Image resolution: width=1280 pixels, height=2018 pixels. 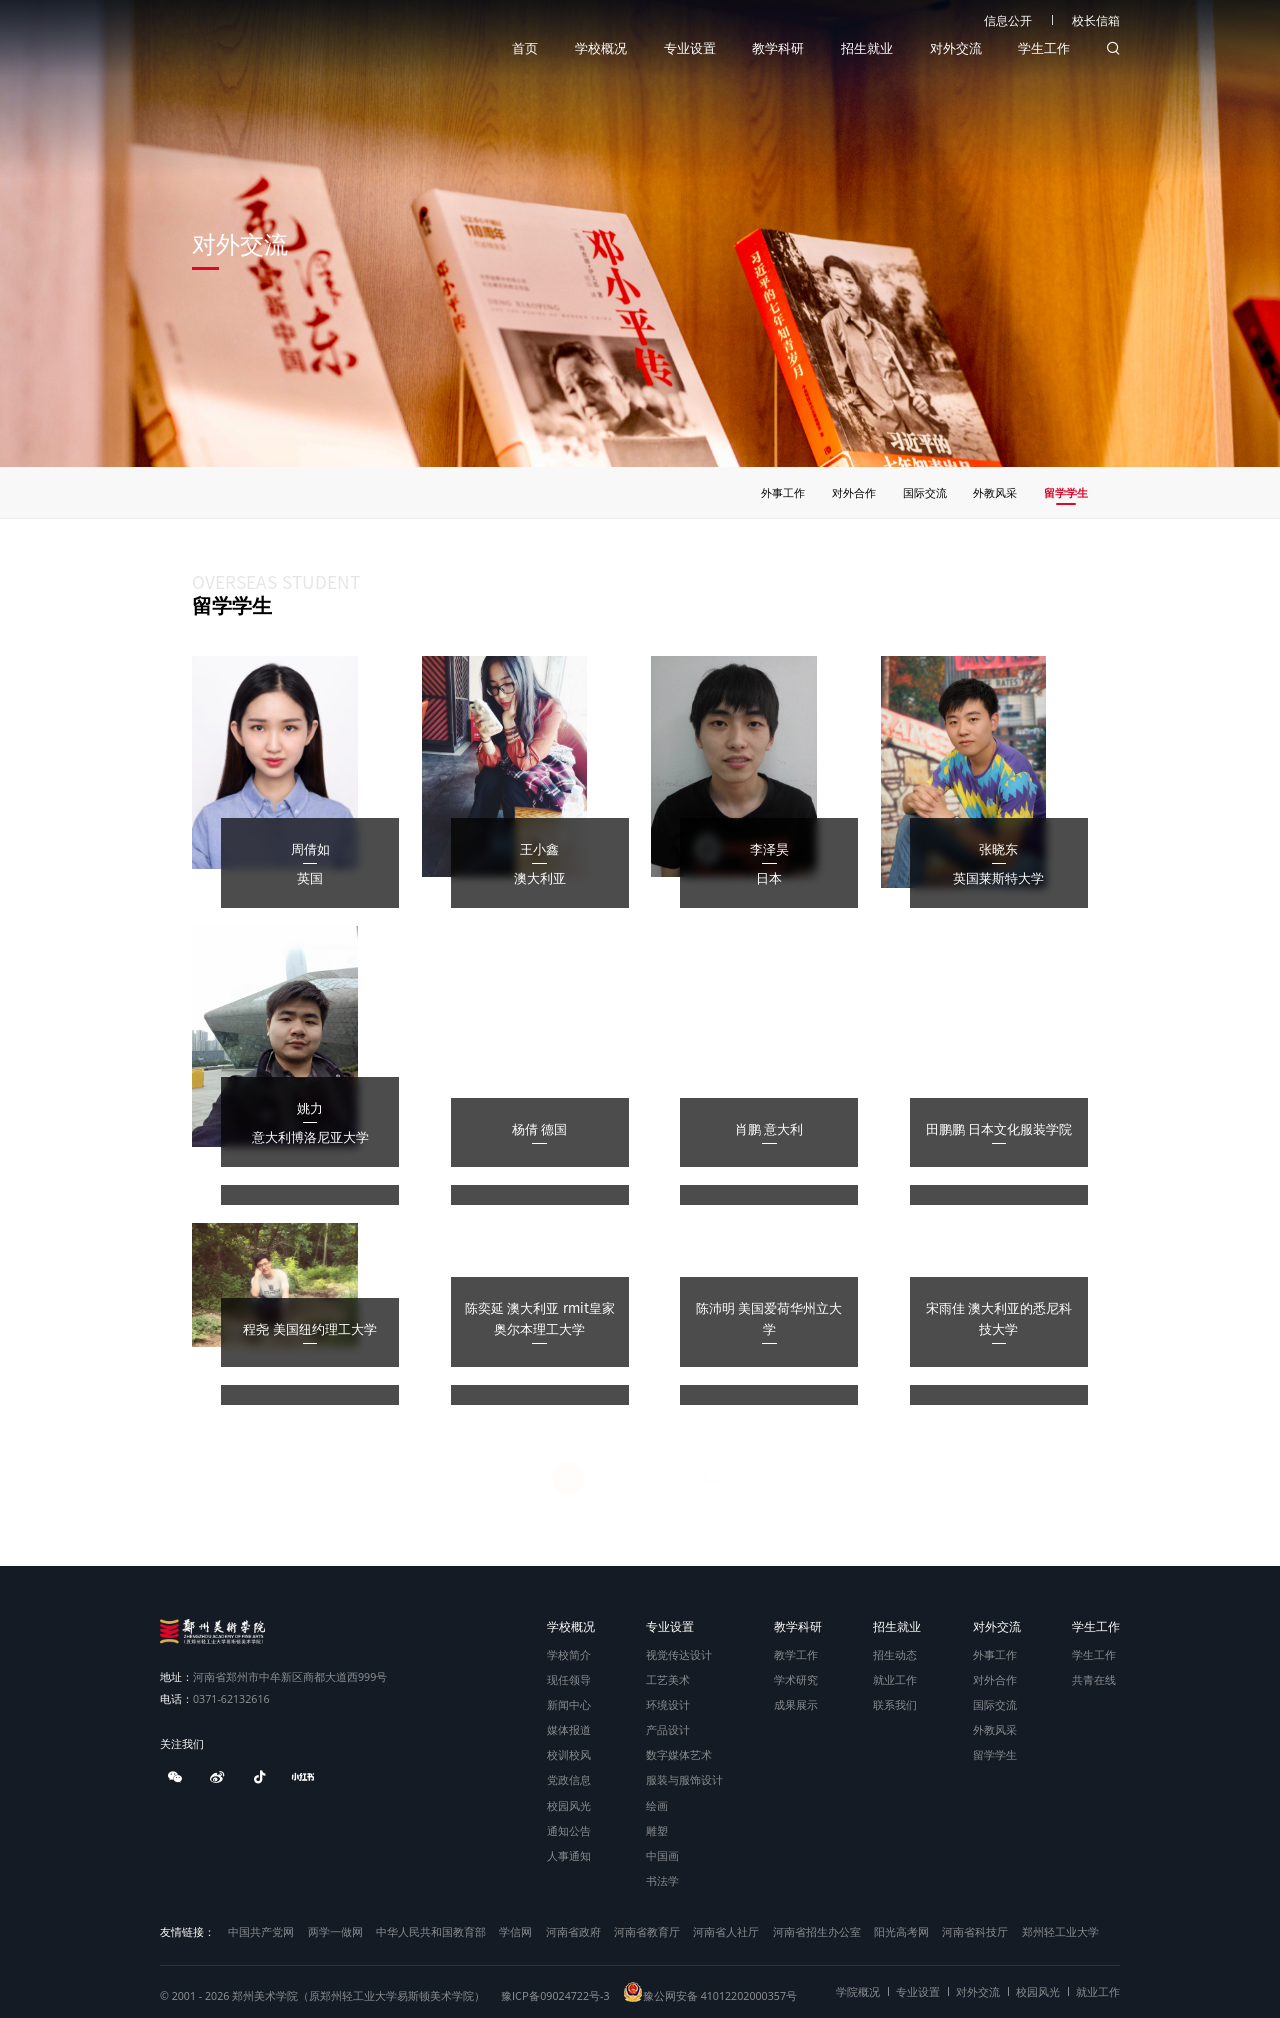 What do you see at coordinates (555, 1995) in the screenshot?
I see `豫ICP备09024722号-3` at bounding box center [555, 1995].